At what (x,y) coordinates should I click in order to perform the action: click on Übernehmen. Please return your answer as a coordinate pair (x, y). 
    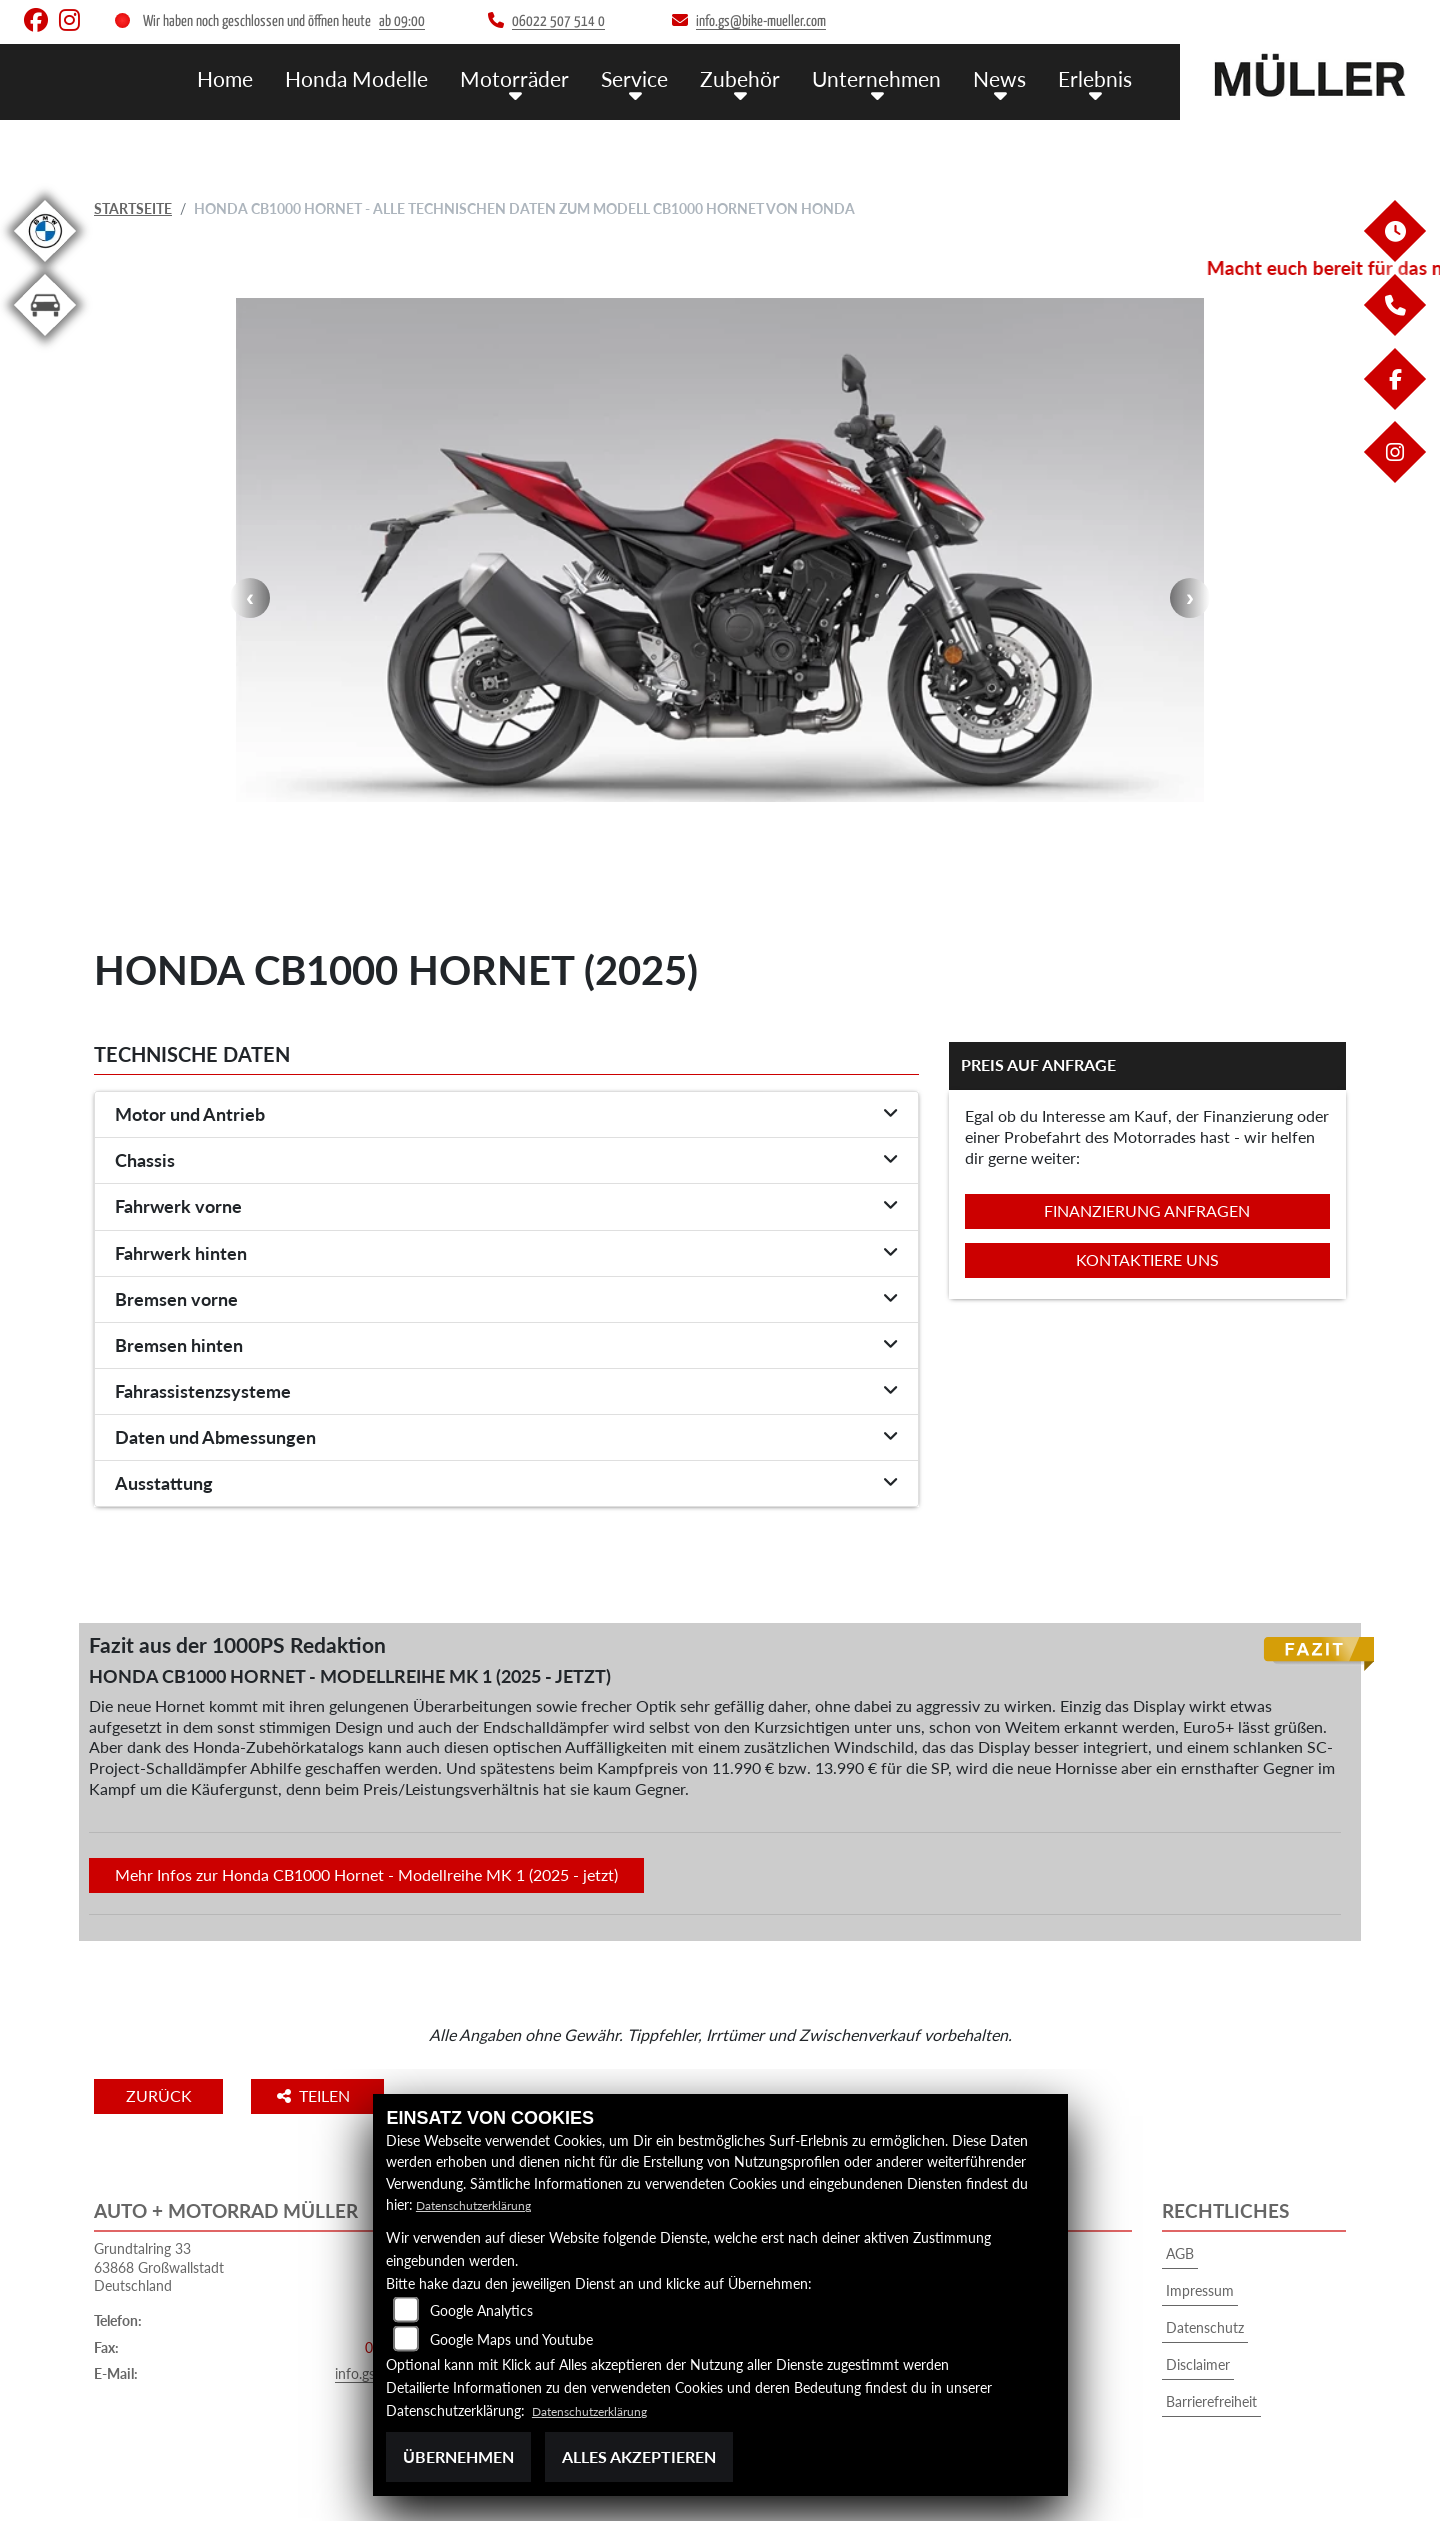
    Looking at the image, I should click on (458, 2456).